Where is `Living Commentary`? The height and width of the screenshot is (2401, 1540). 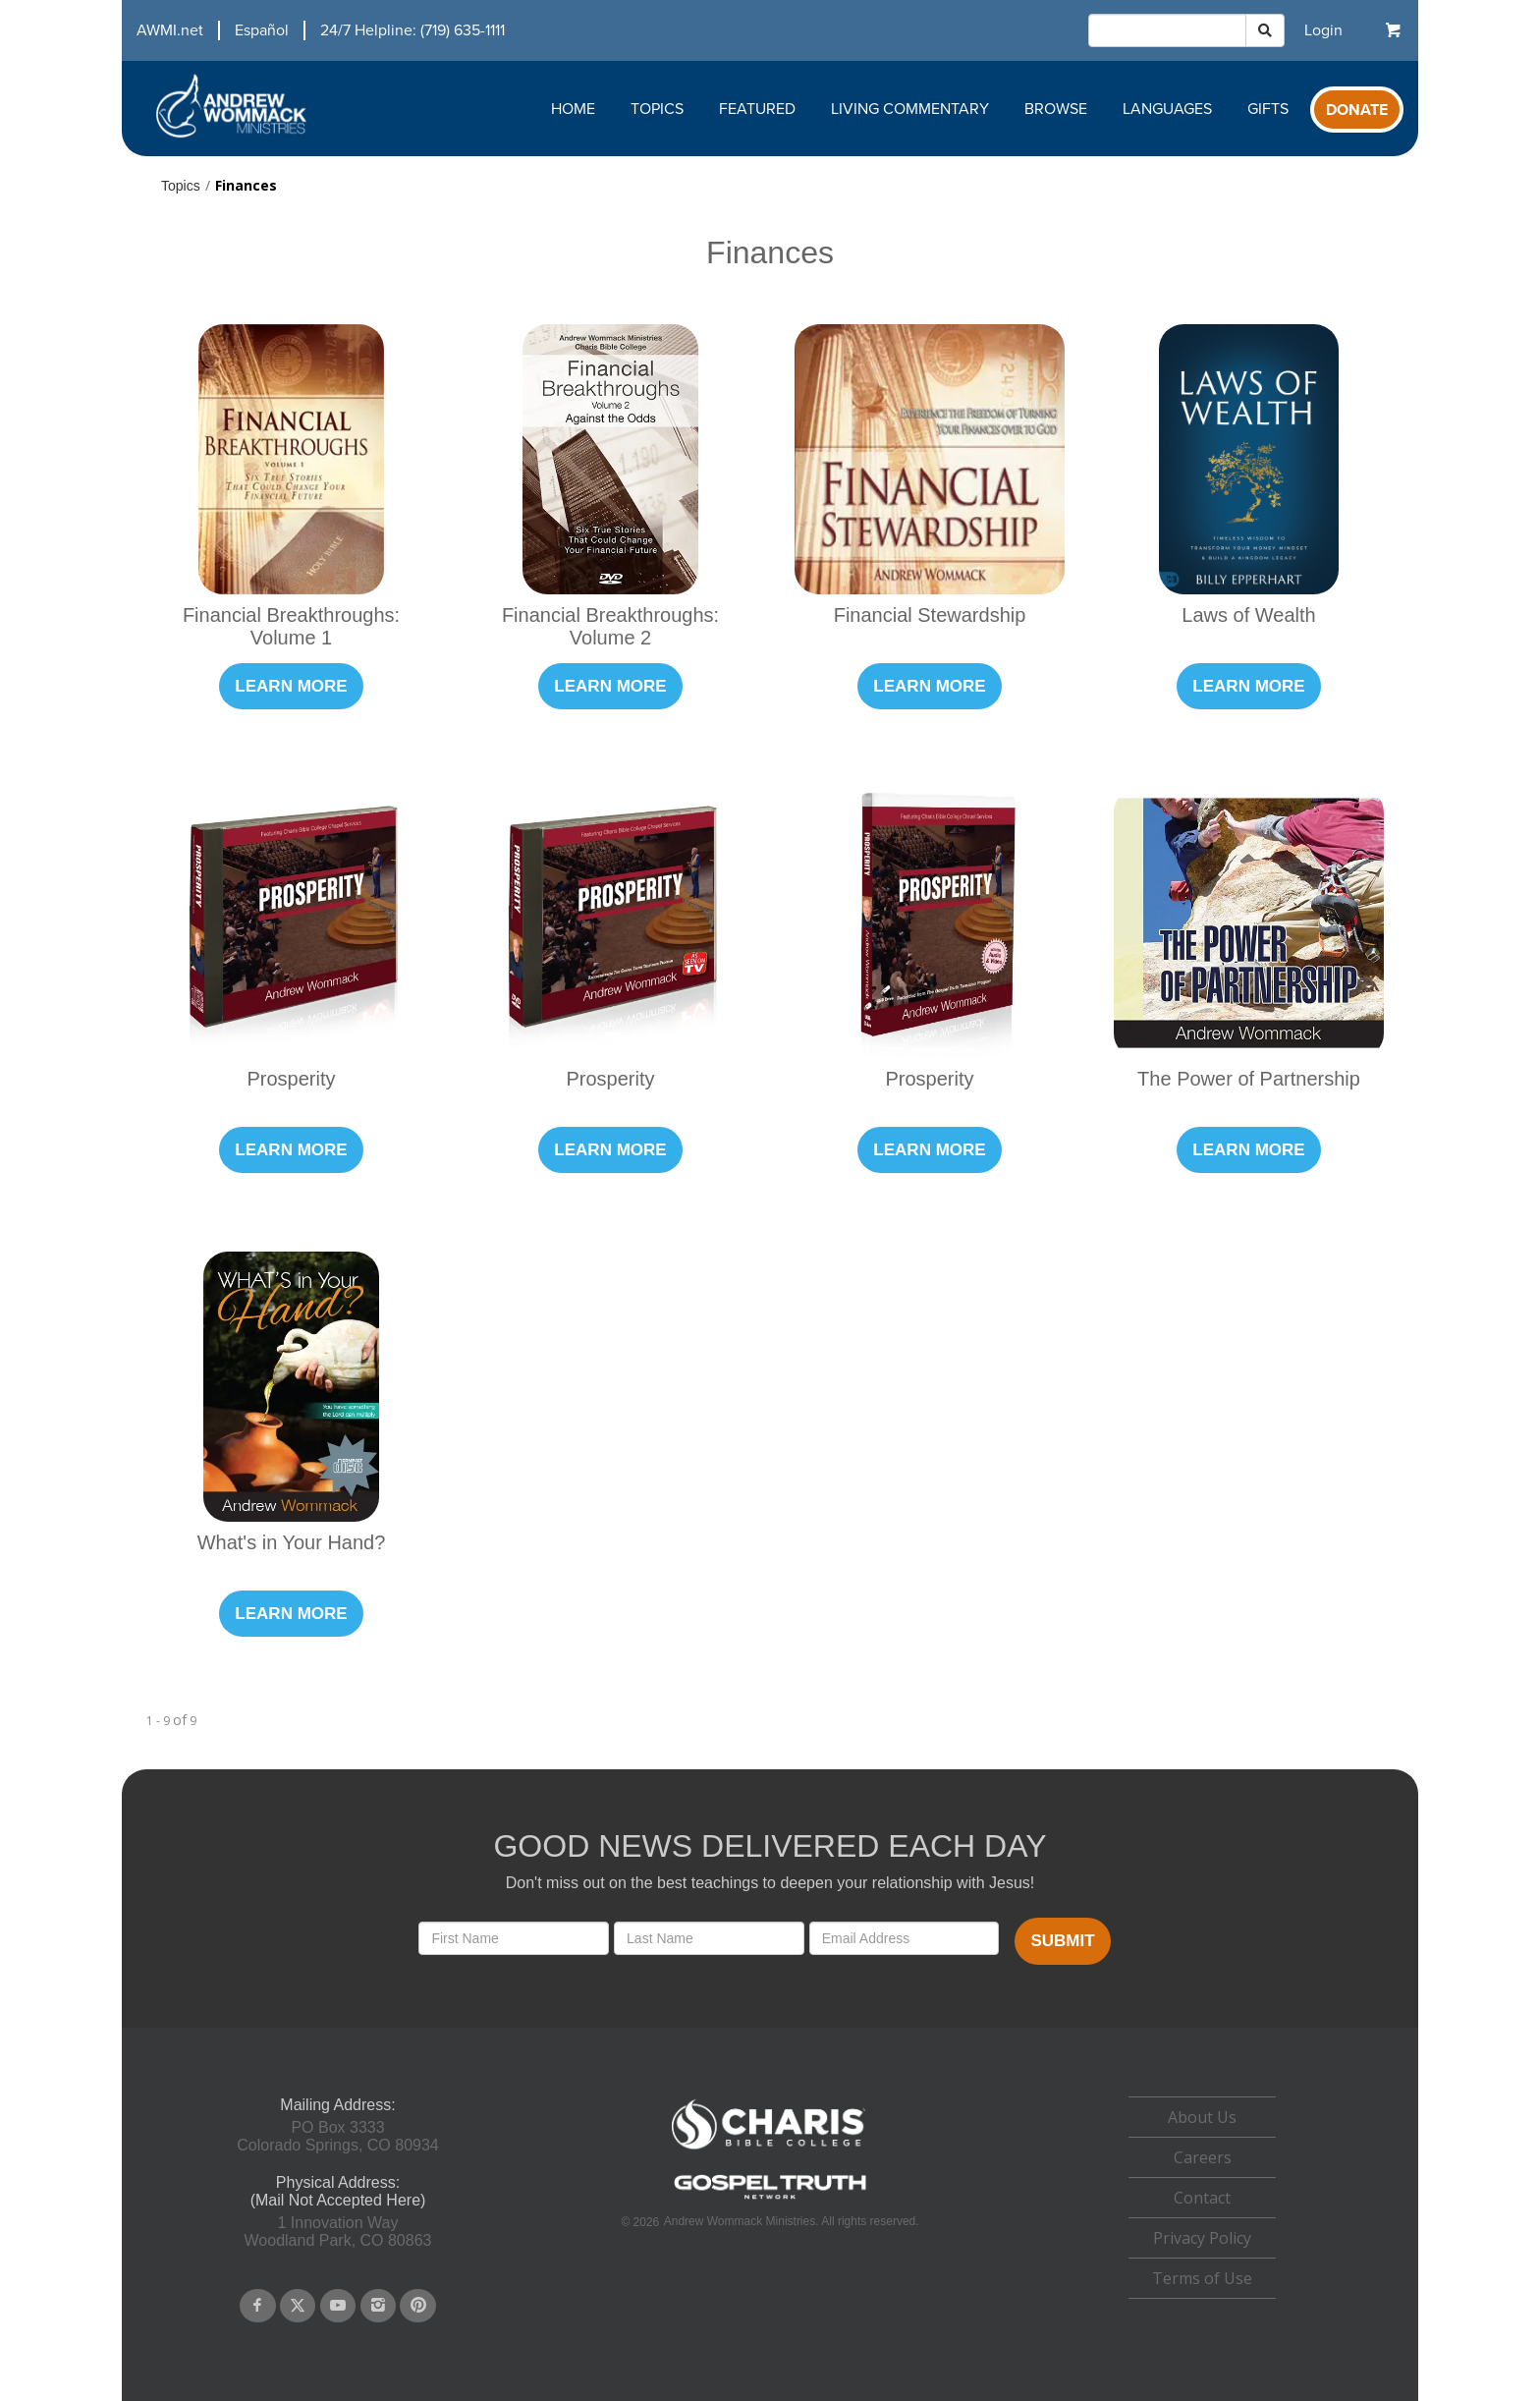 Living Commentary is located at coordinates (910, 108).